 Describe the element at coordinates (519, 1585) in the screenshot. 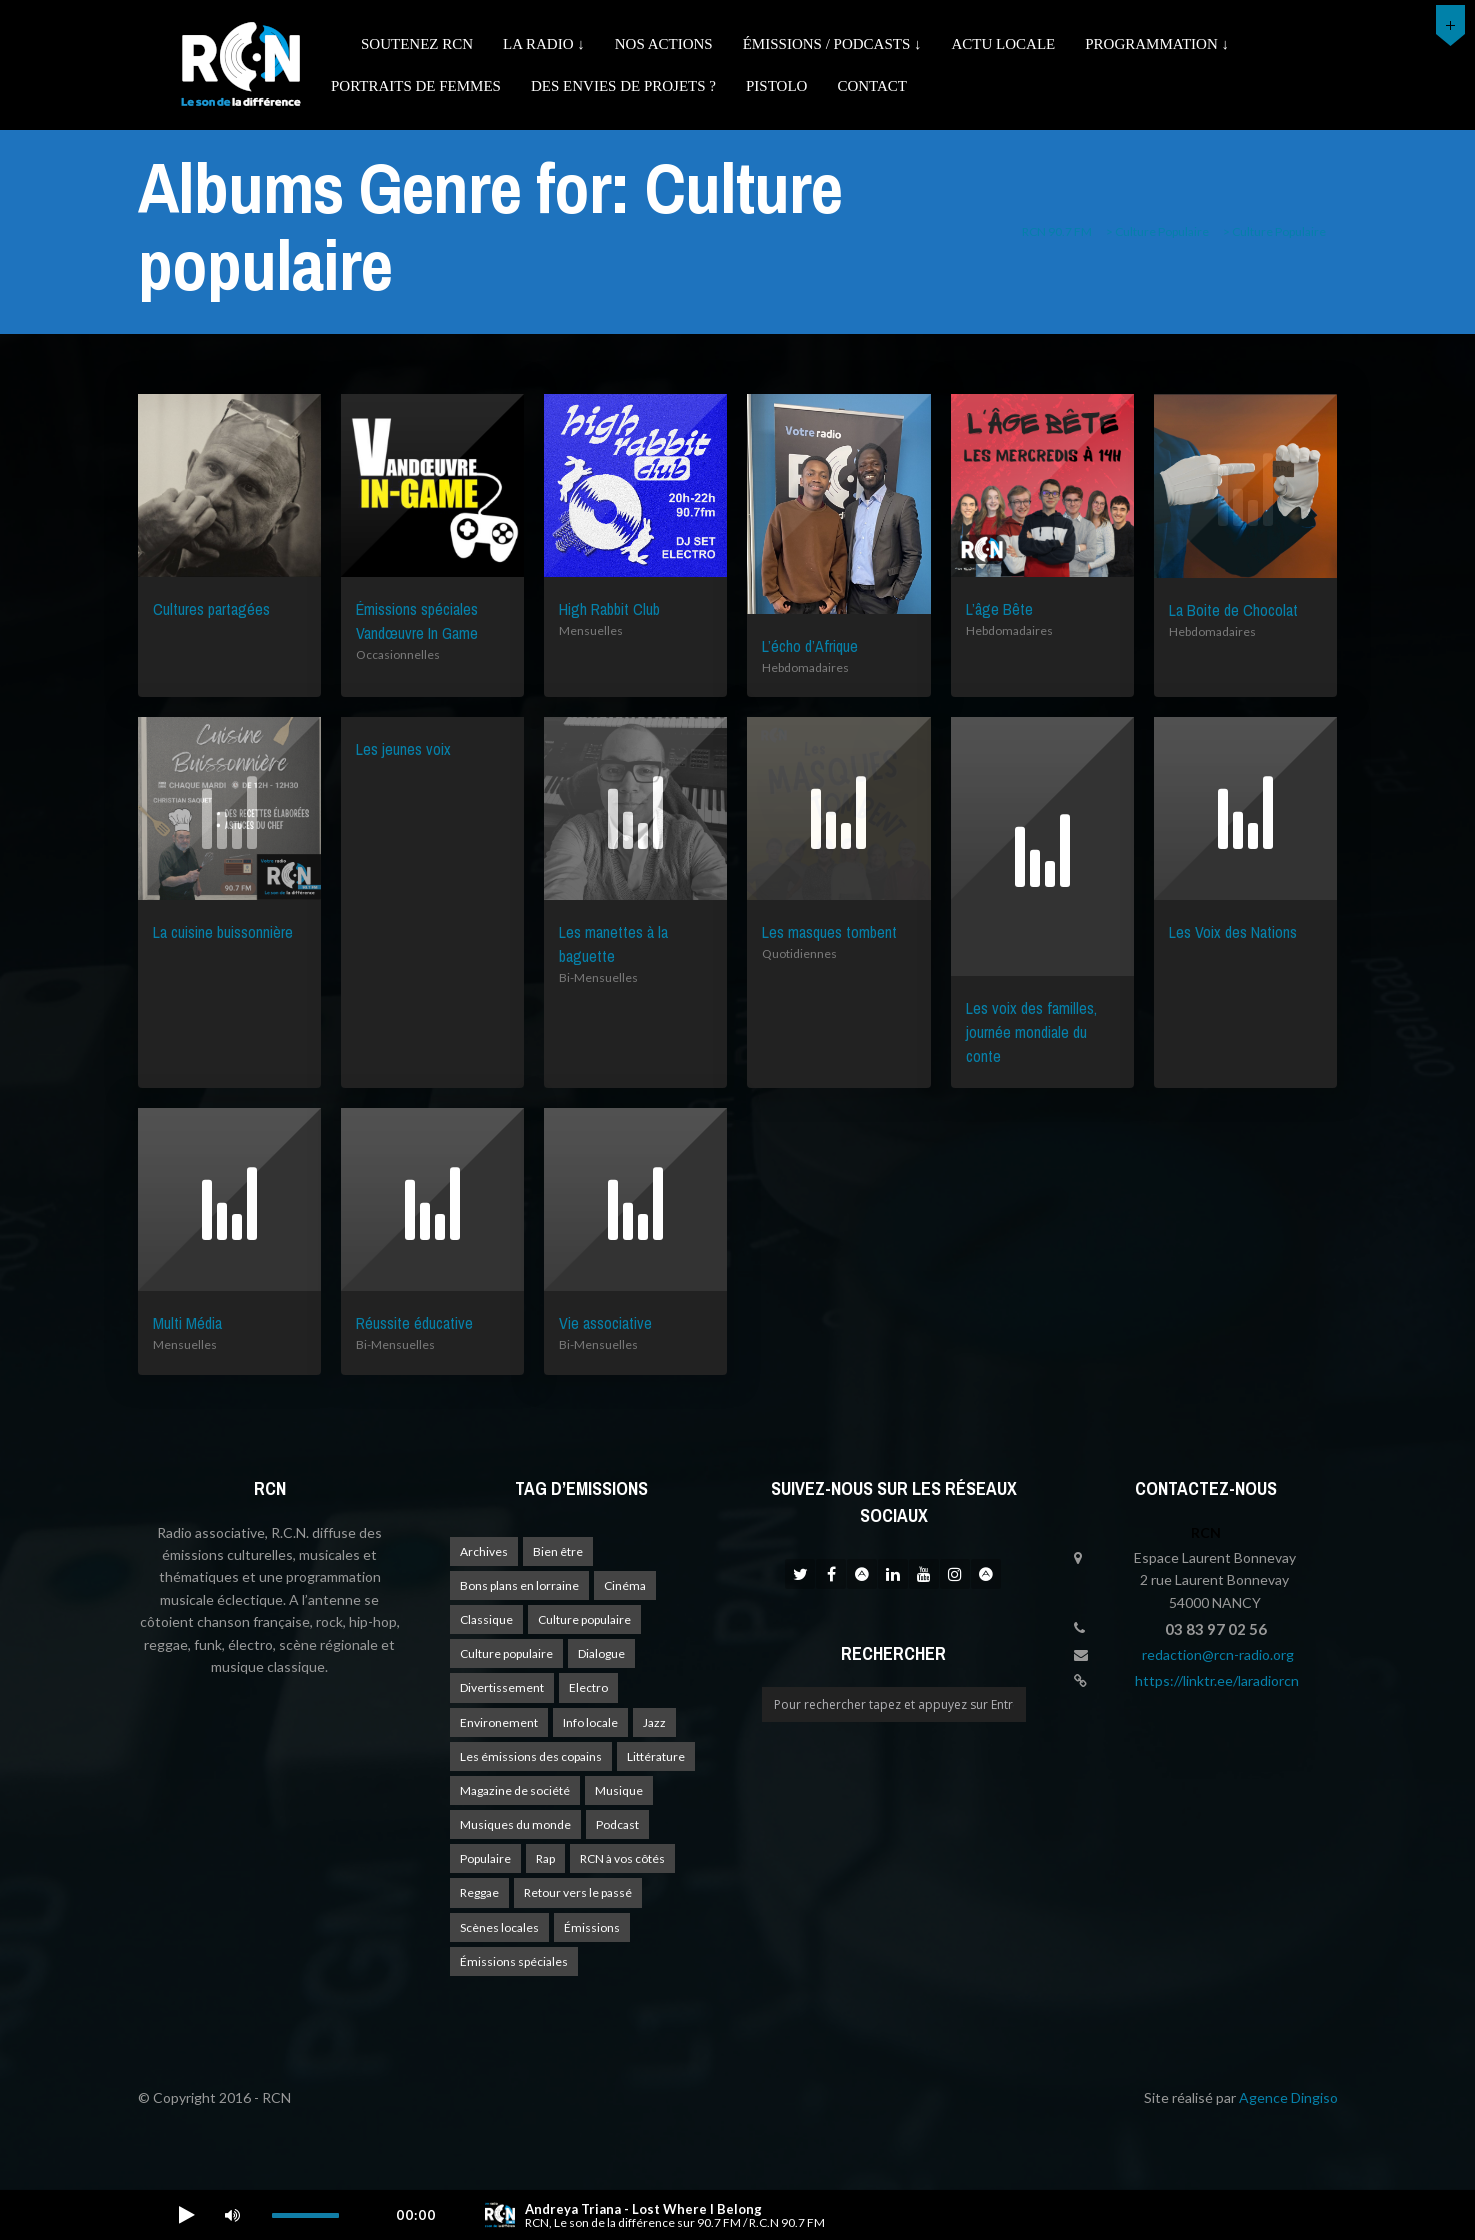

I see `Bons plans en lorraine [Bons plans en lorraine (4 éléments)]` at that location.